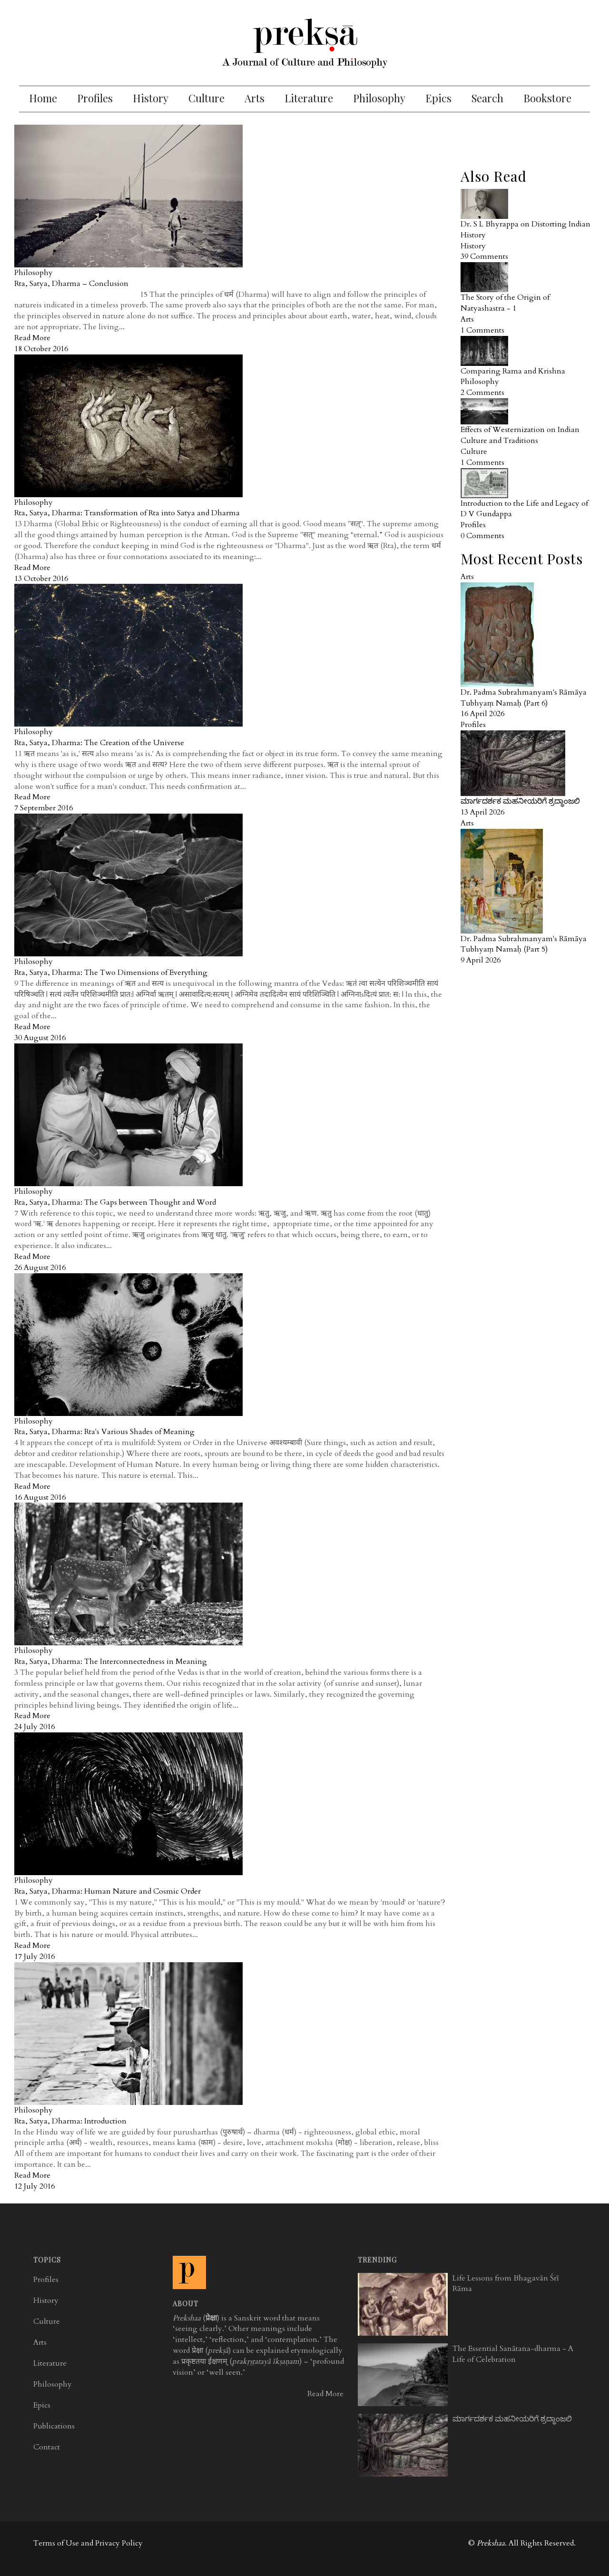  I want to click on Rta, Satya, Dharma: The Interconnectedness in Meaning, so click(110, 1661).